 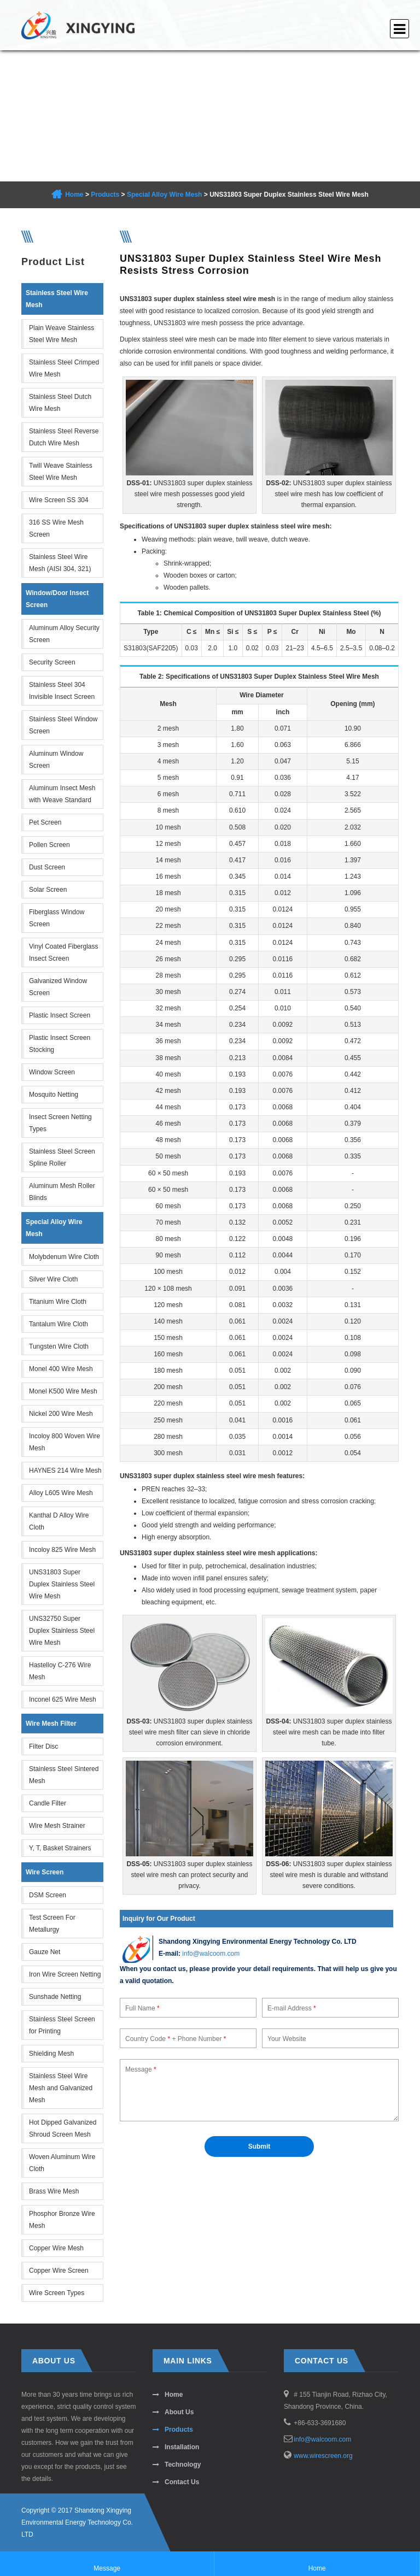 What do you see at coordinates (51, 1723) in the screenshot?
I see `Wire Mesh Filter` at bounding box center [51, 1723].